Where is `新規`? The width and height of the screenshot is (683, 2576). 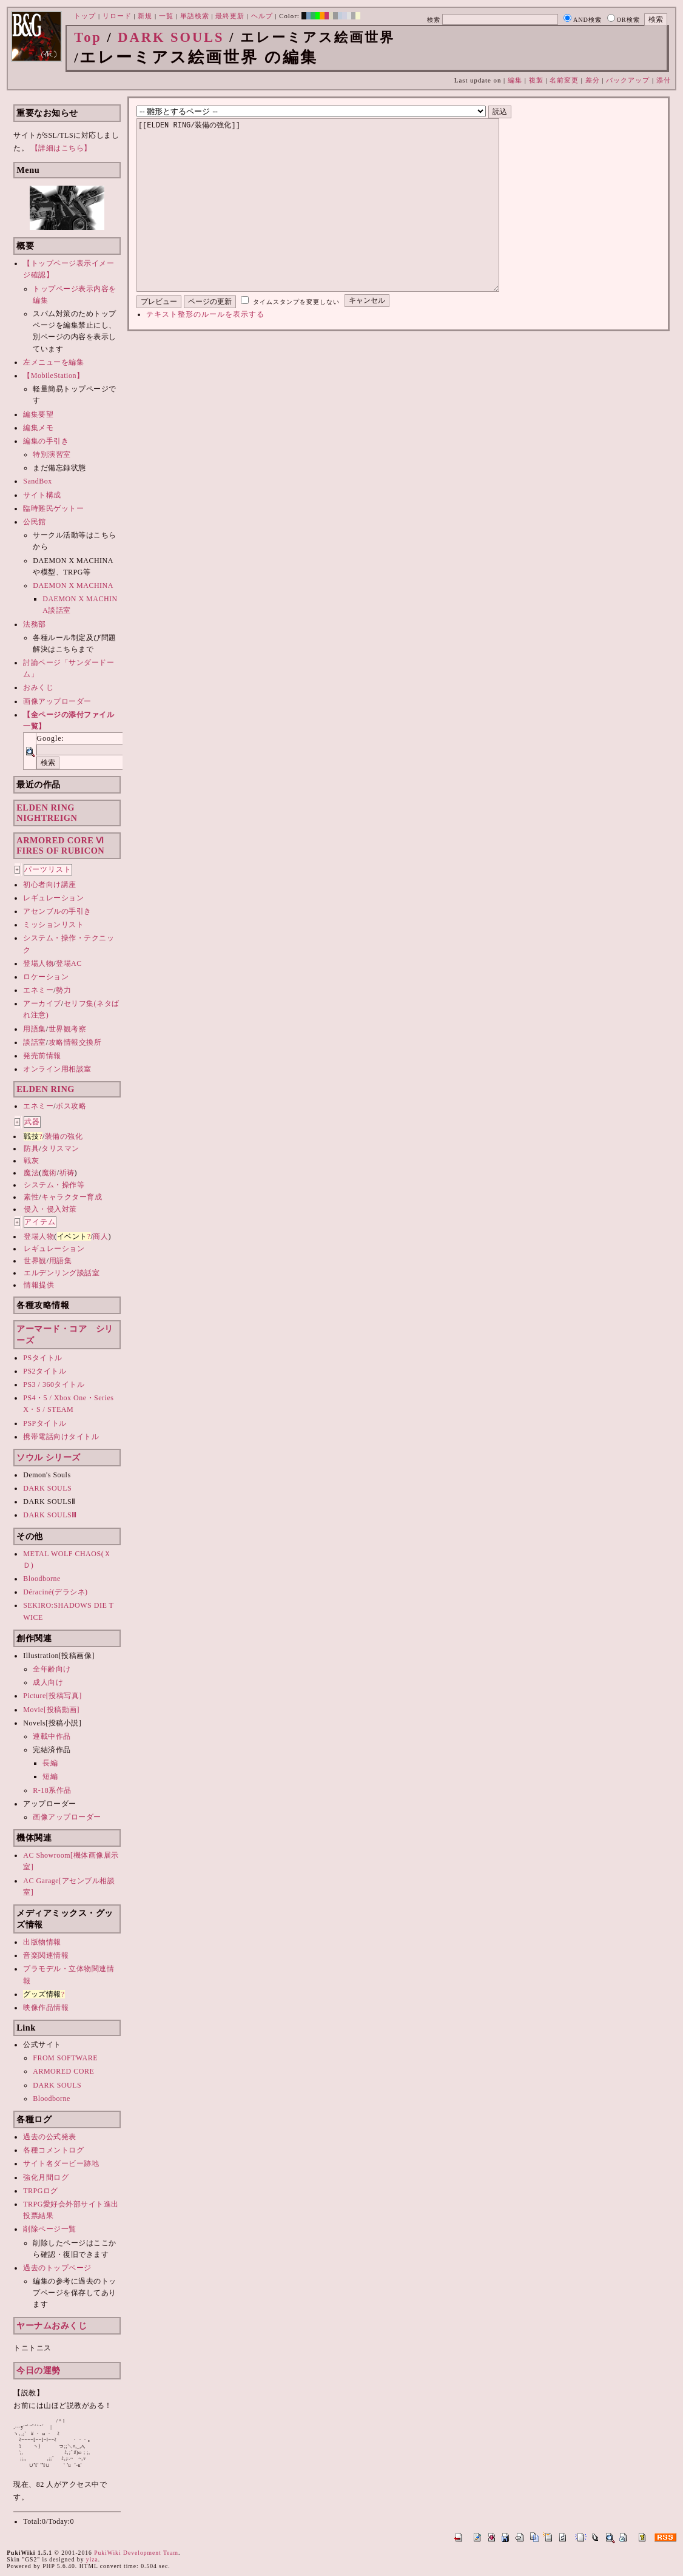
新規 is located at coordinates (145, 15).